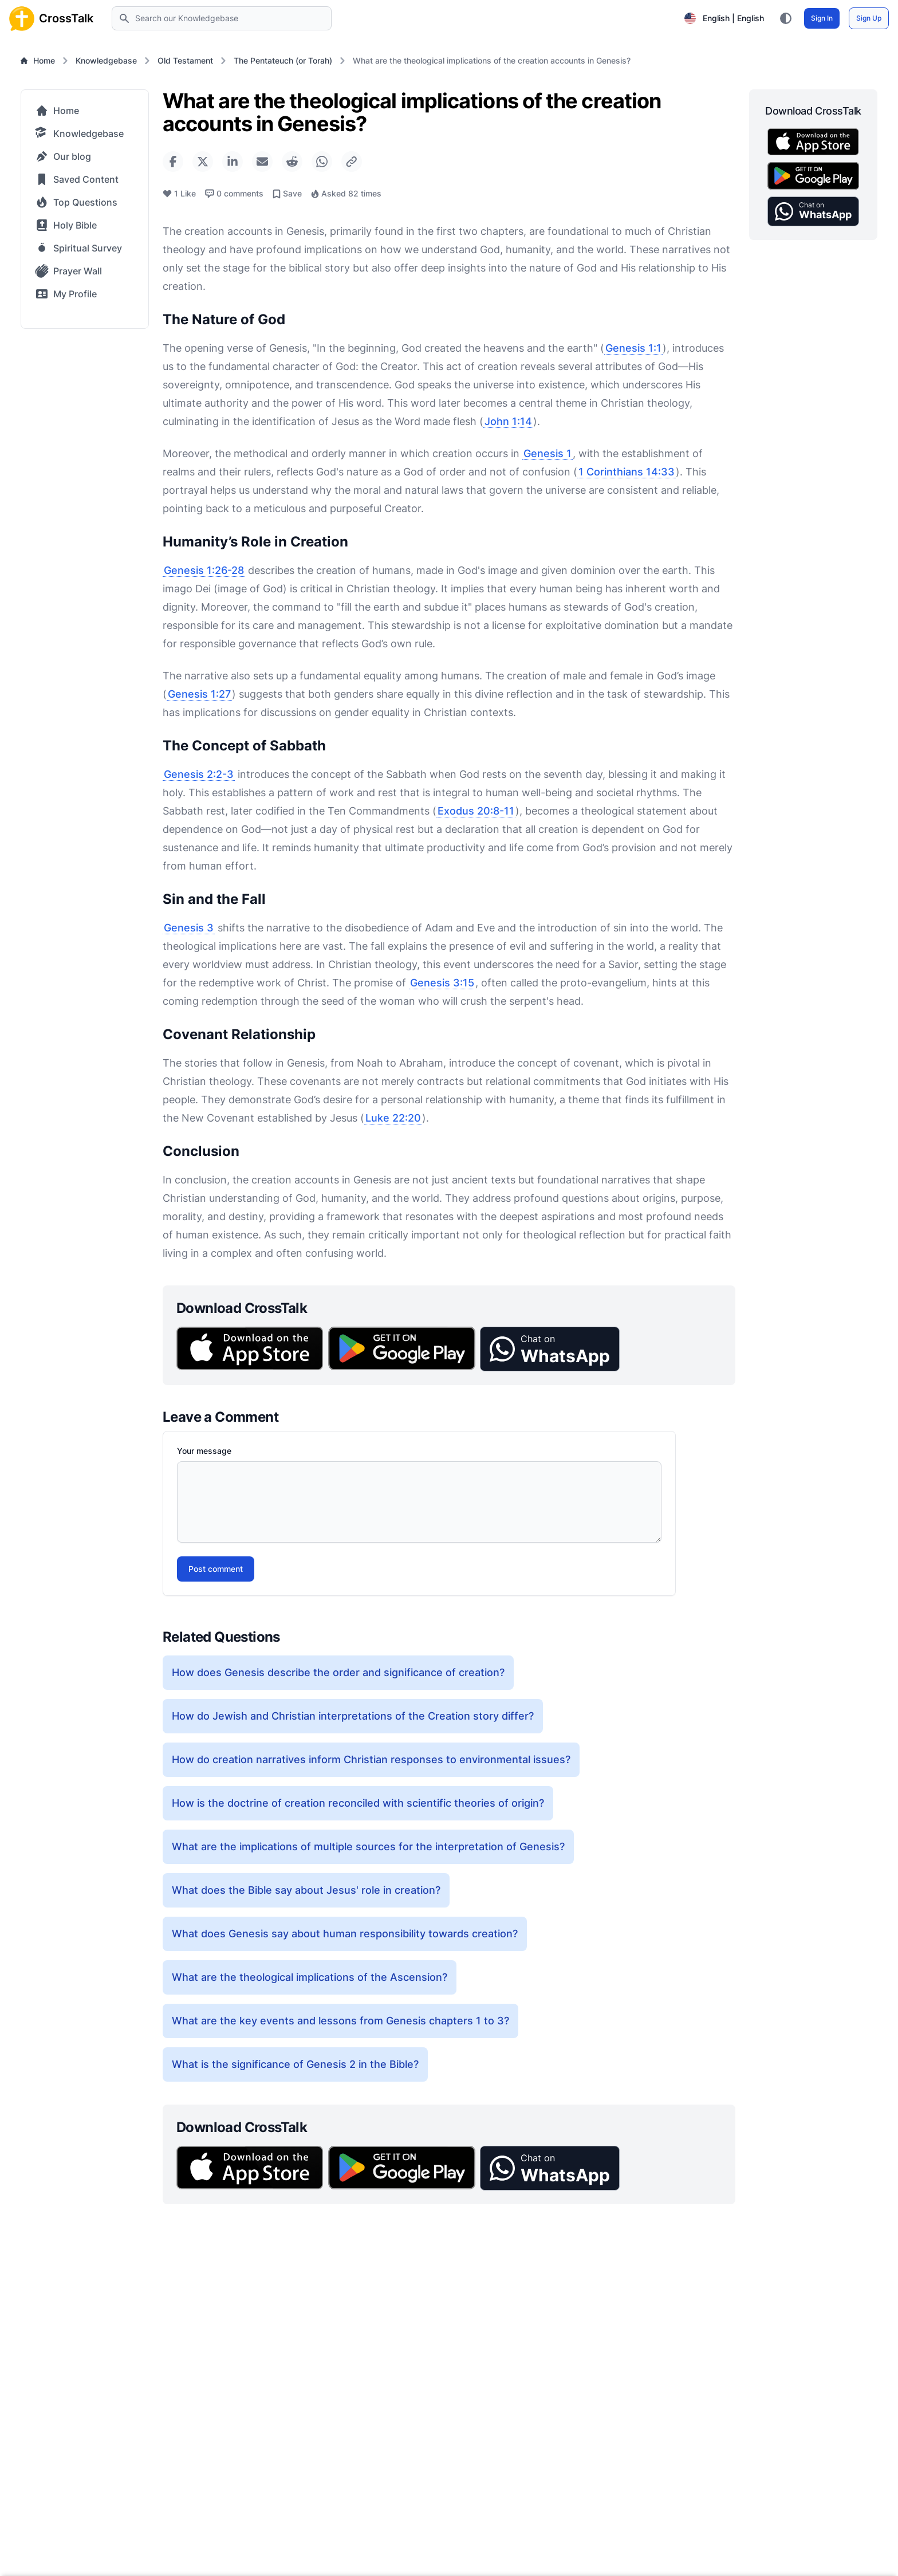 This screenshot has width=898, height=2576. What do you see at coordinates (215, 1569) in the screenshot?
I see `Post comment` at bounding box center [215, 1569].